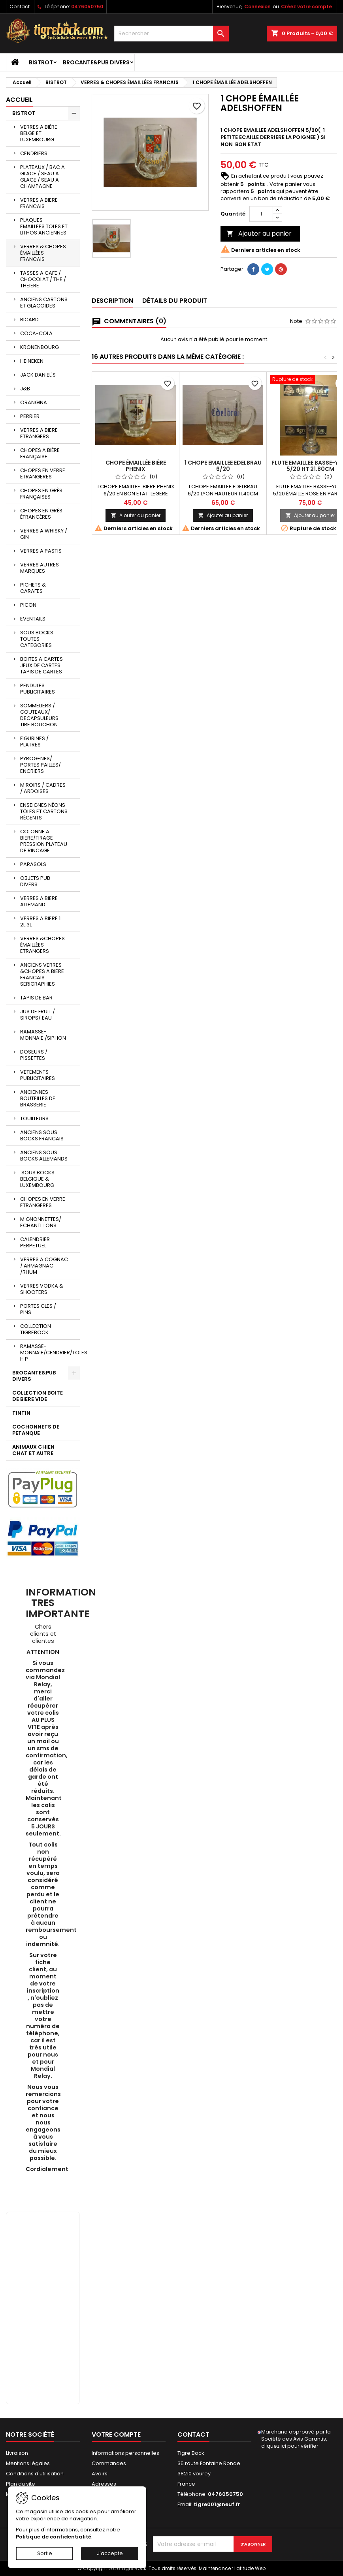  I want to click on VERRES A BIERE ETRANGERS, so click(39, 433).